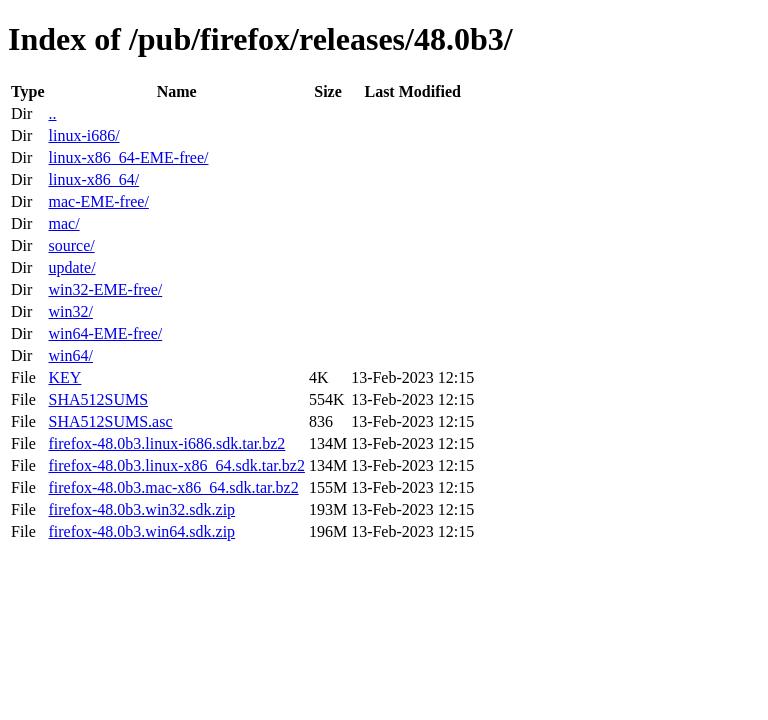 The image size is (768, 720). Describe the element at coordinates (176, 465) in the screenshot. I see `firefox-48.0b3.linux-x86_64.sdk.tar.bz2` at that location.